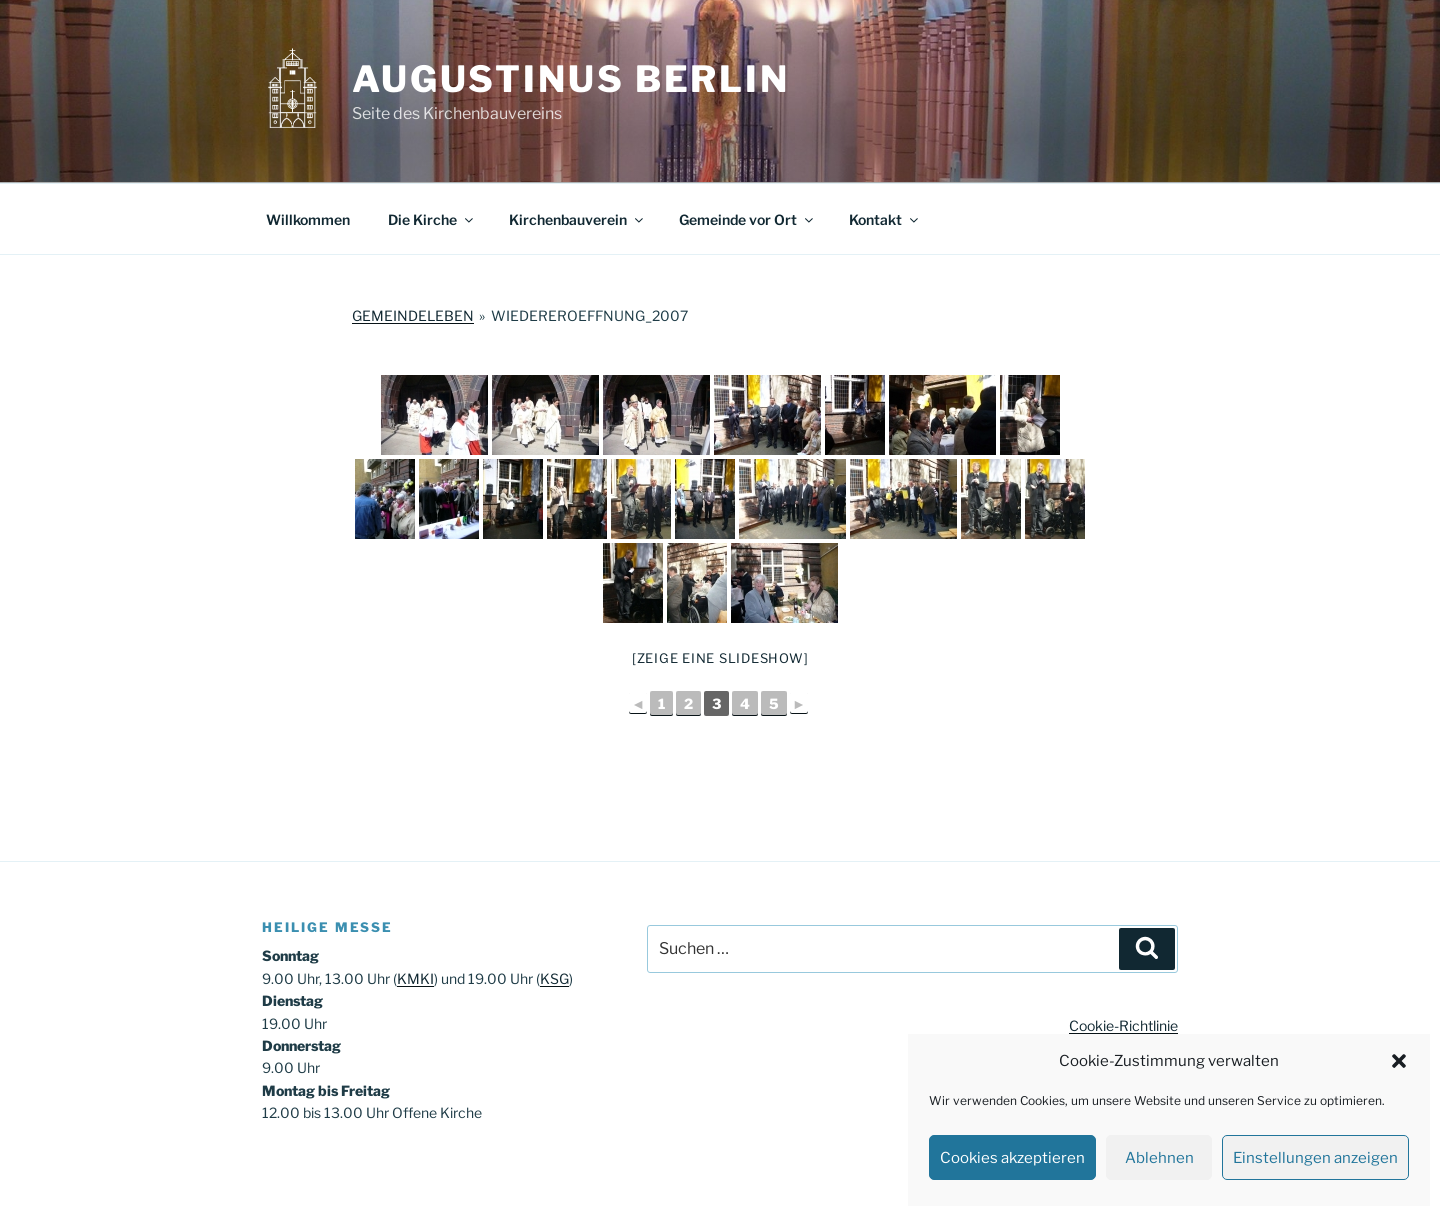 Image resolution: width=1440 pixels, height=1216 pixels. What do you see at coordinates (432, 219) in the screenshot?
I see `Die Kirche` at bounding box center [432, 219].